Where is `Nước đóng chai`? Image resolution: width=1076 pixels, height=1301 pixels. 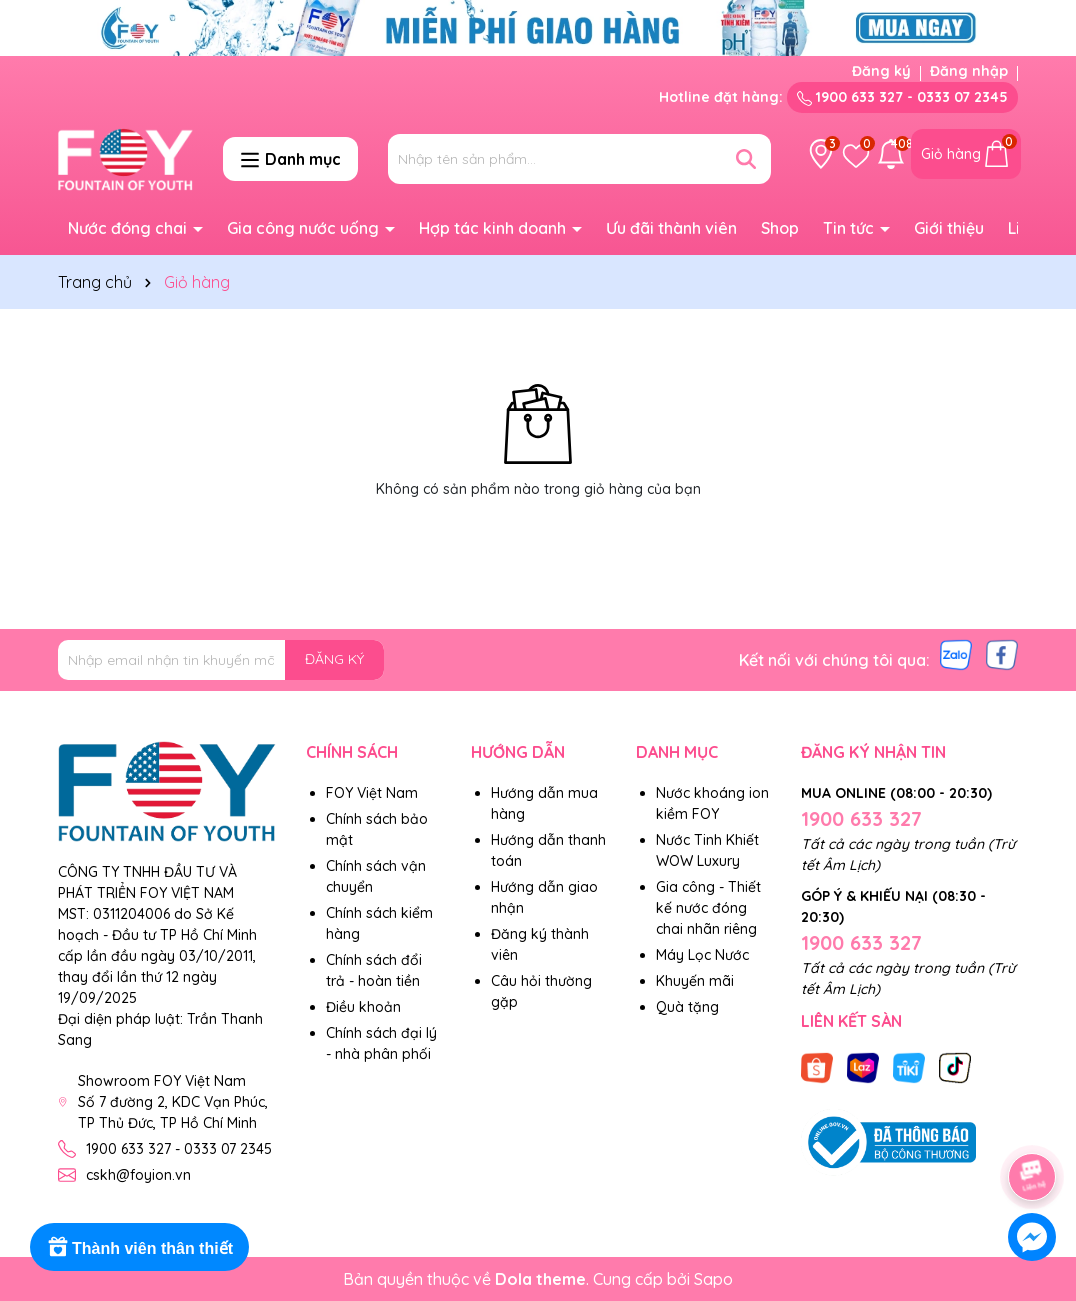
Nước đóng chai is located at coordinates (129, 228).